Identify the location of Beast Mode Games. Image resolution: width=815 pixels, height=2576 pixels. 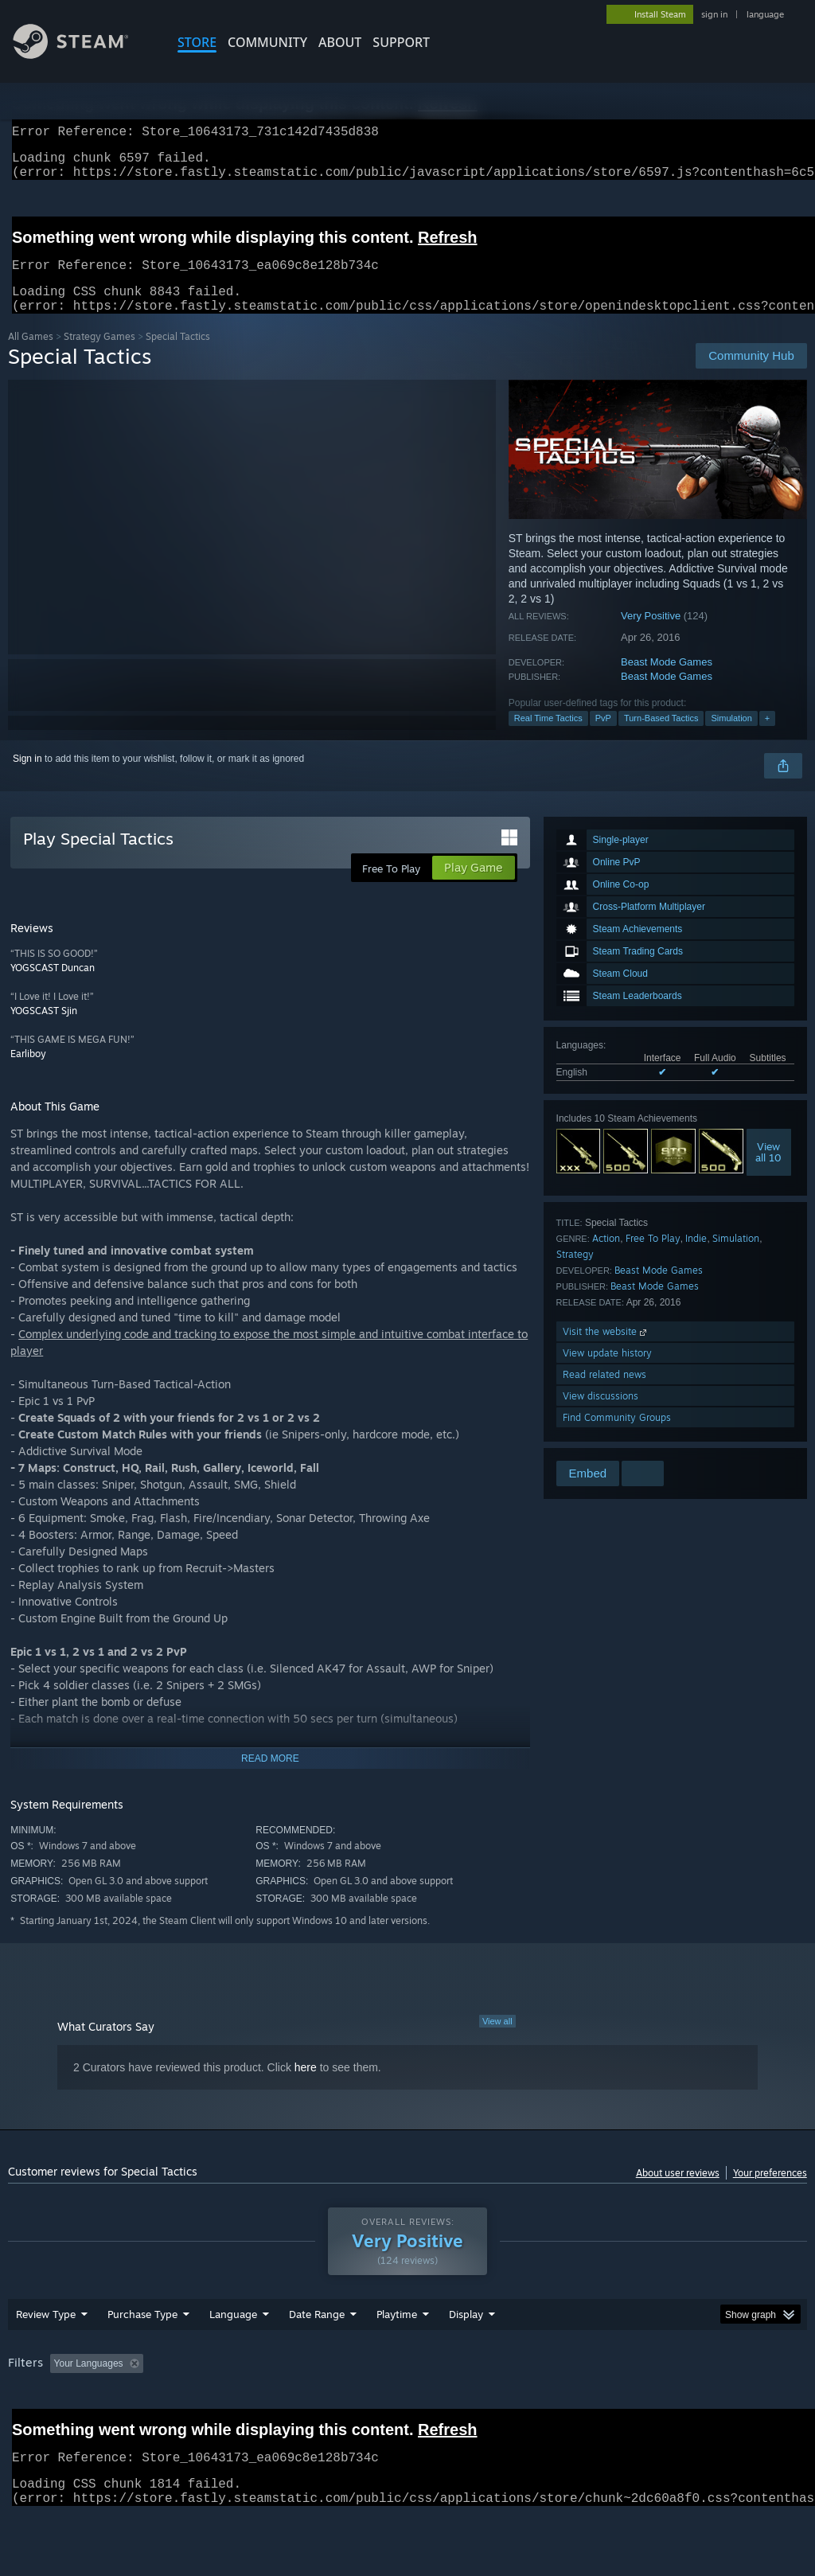
(666, 681).